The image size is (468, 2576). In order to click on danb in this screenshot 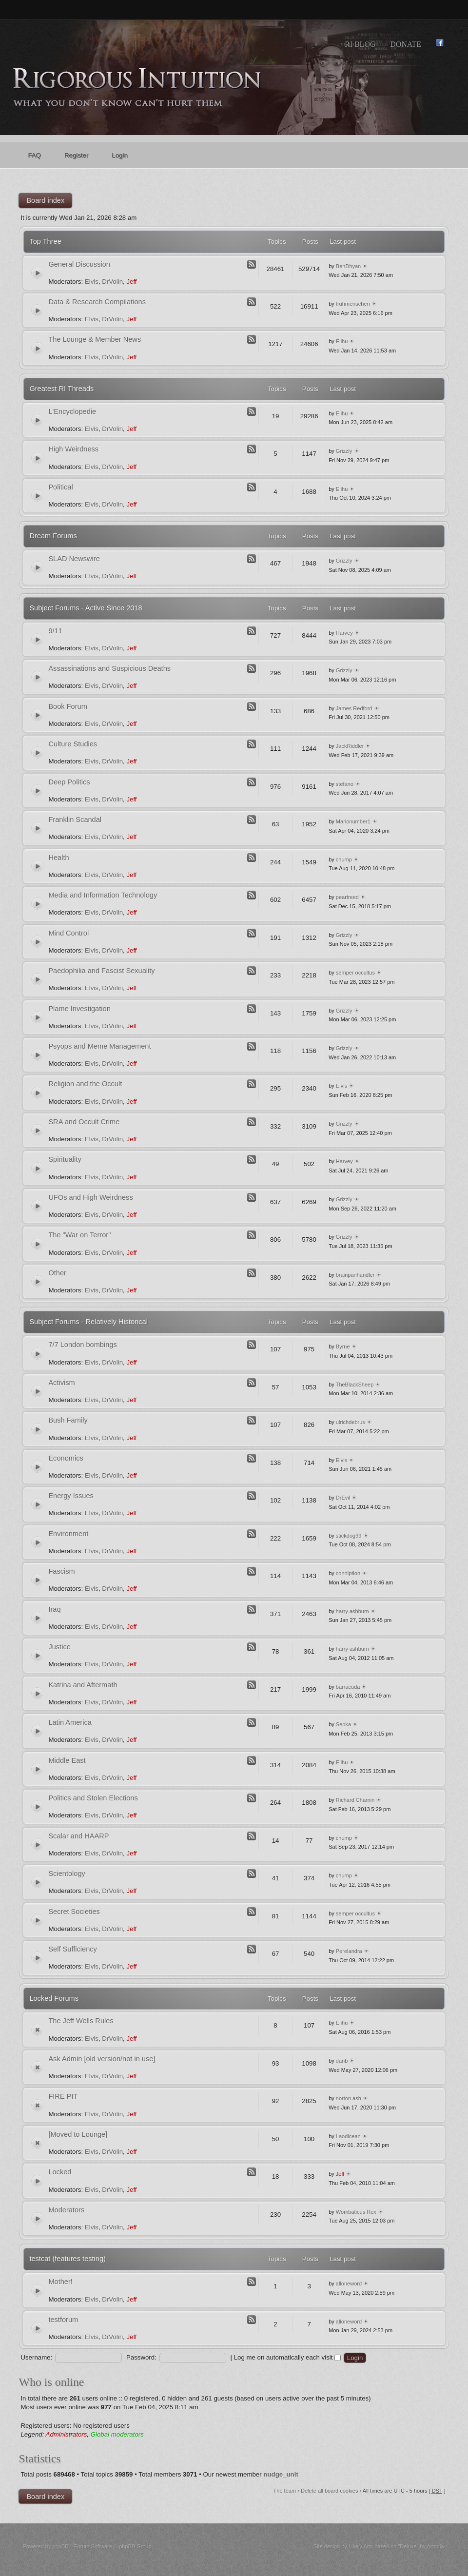, I will do `click(342, 2061)`.